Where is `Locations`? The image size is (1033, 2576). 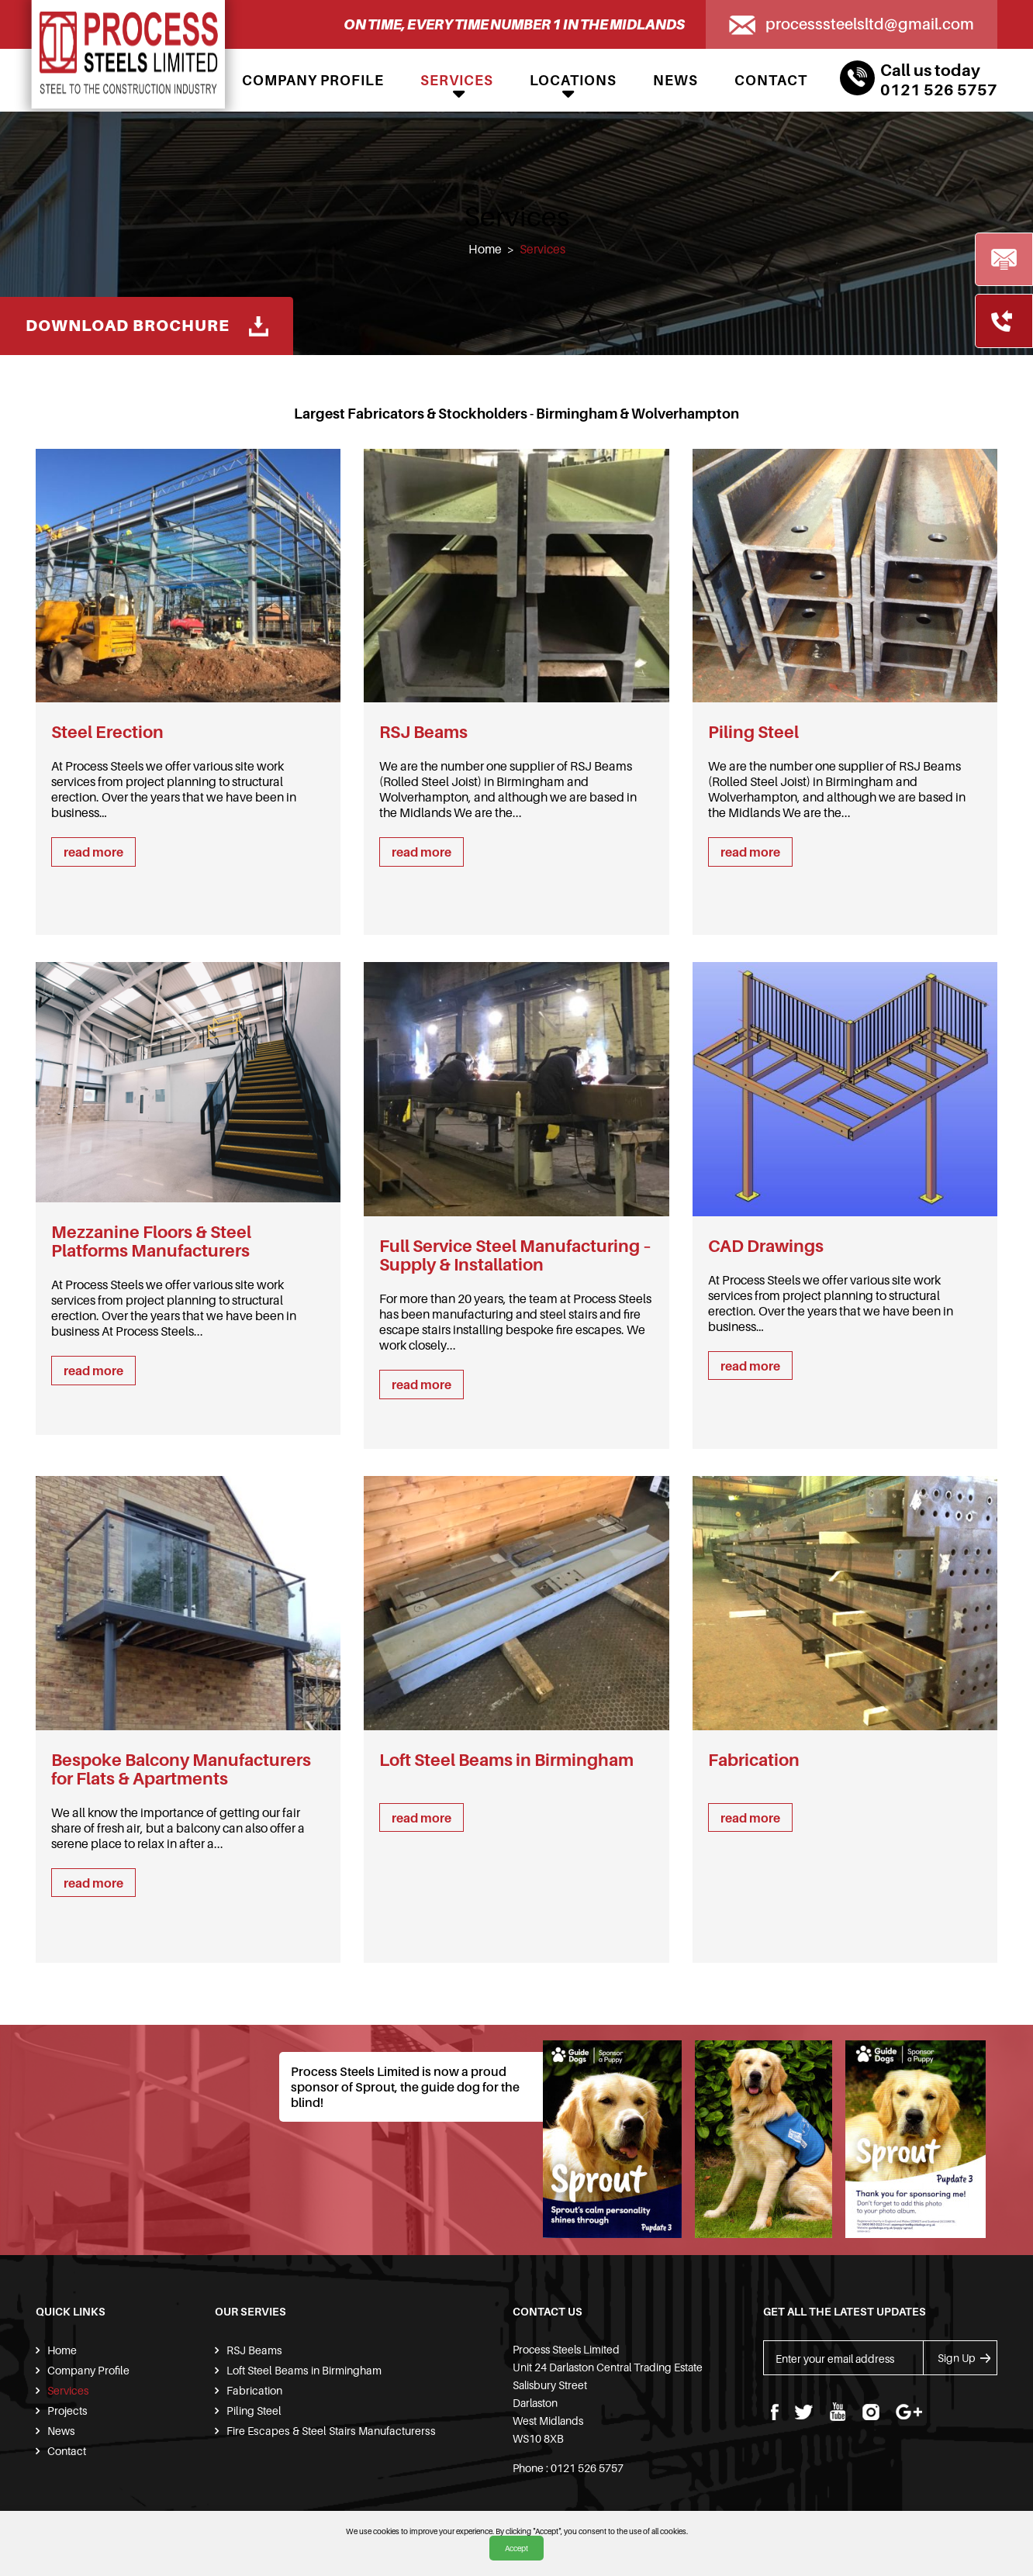 Locations is located at coordinates (573, 80).